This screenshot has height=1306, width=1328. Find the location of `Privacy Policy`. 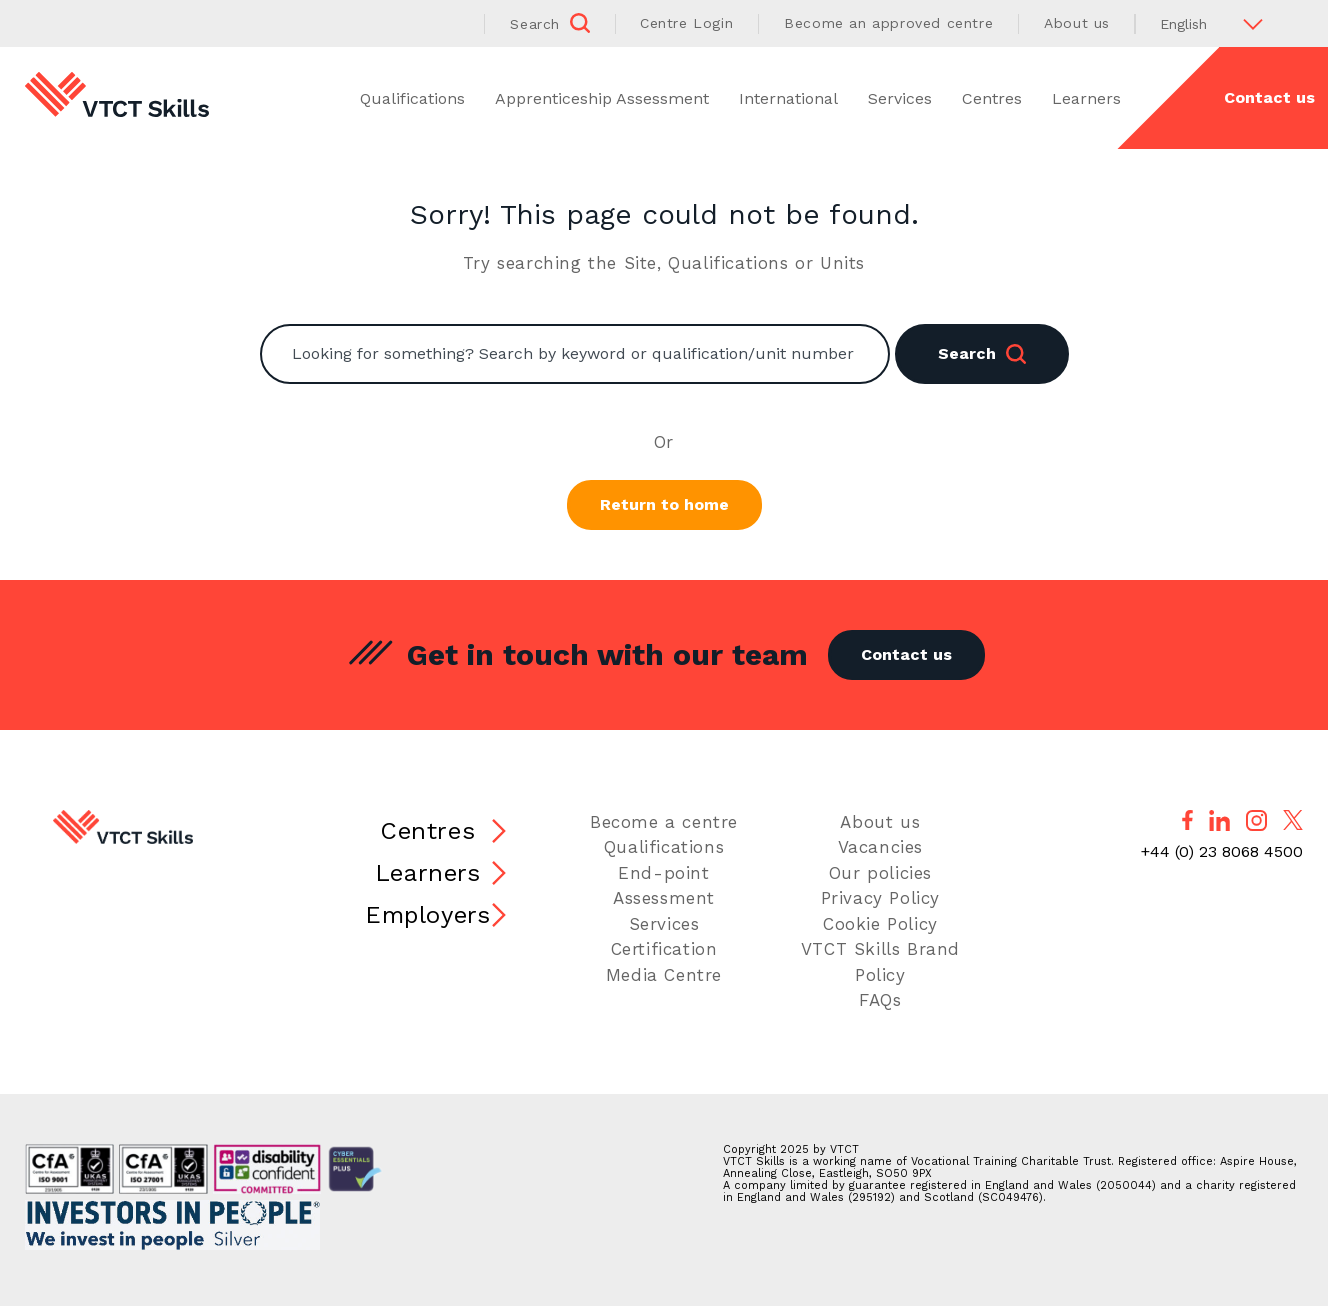

Privacy Policy is located at coordinates (880, 898).